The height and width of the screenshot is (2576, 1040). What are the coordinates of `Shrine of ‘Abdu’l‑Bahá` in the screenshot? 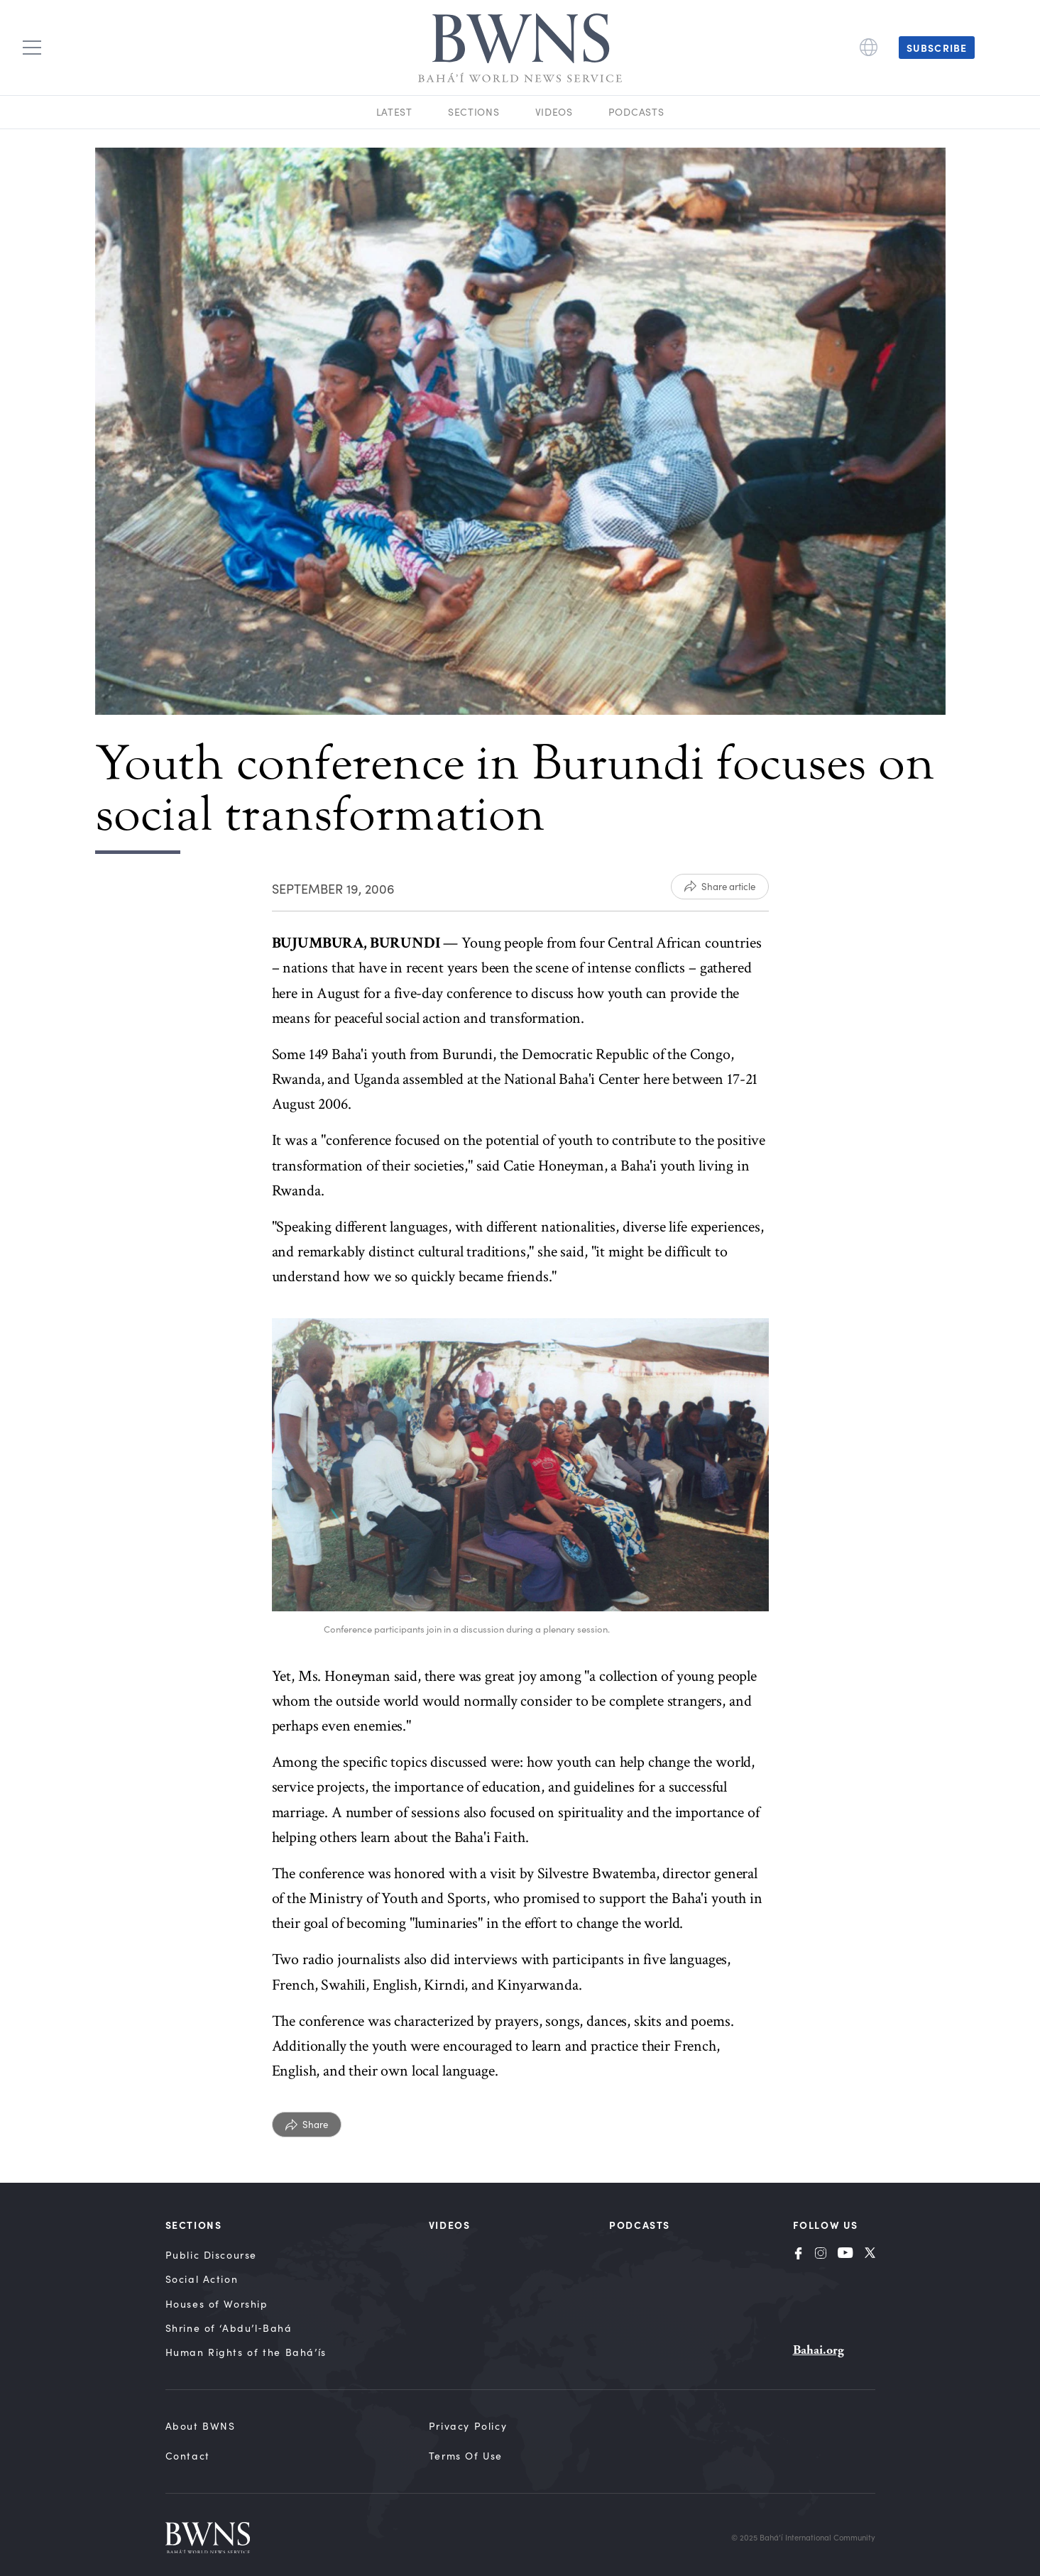 It's located at (228, 2328).